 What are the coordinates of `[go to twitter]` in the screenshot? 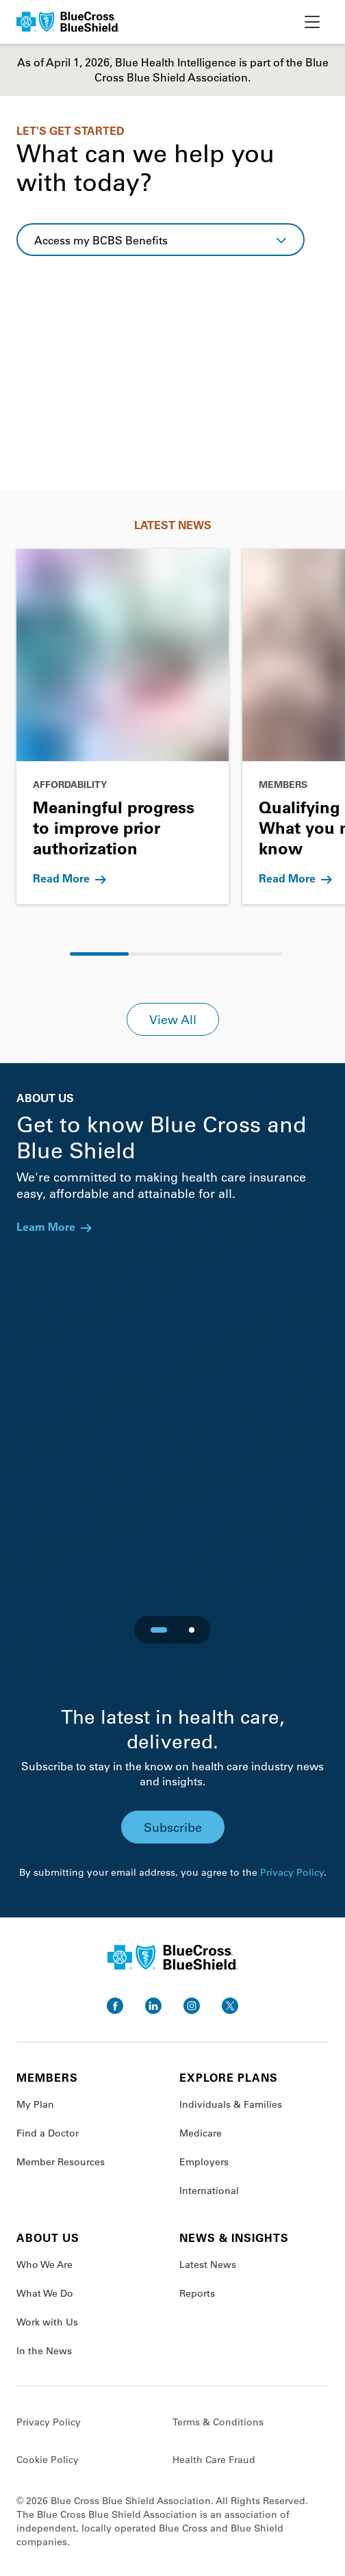 It's located at (230, 2006).